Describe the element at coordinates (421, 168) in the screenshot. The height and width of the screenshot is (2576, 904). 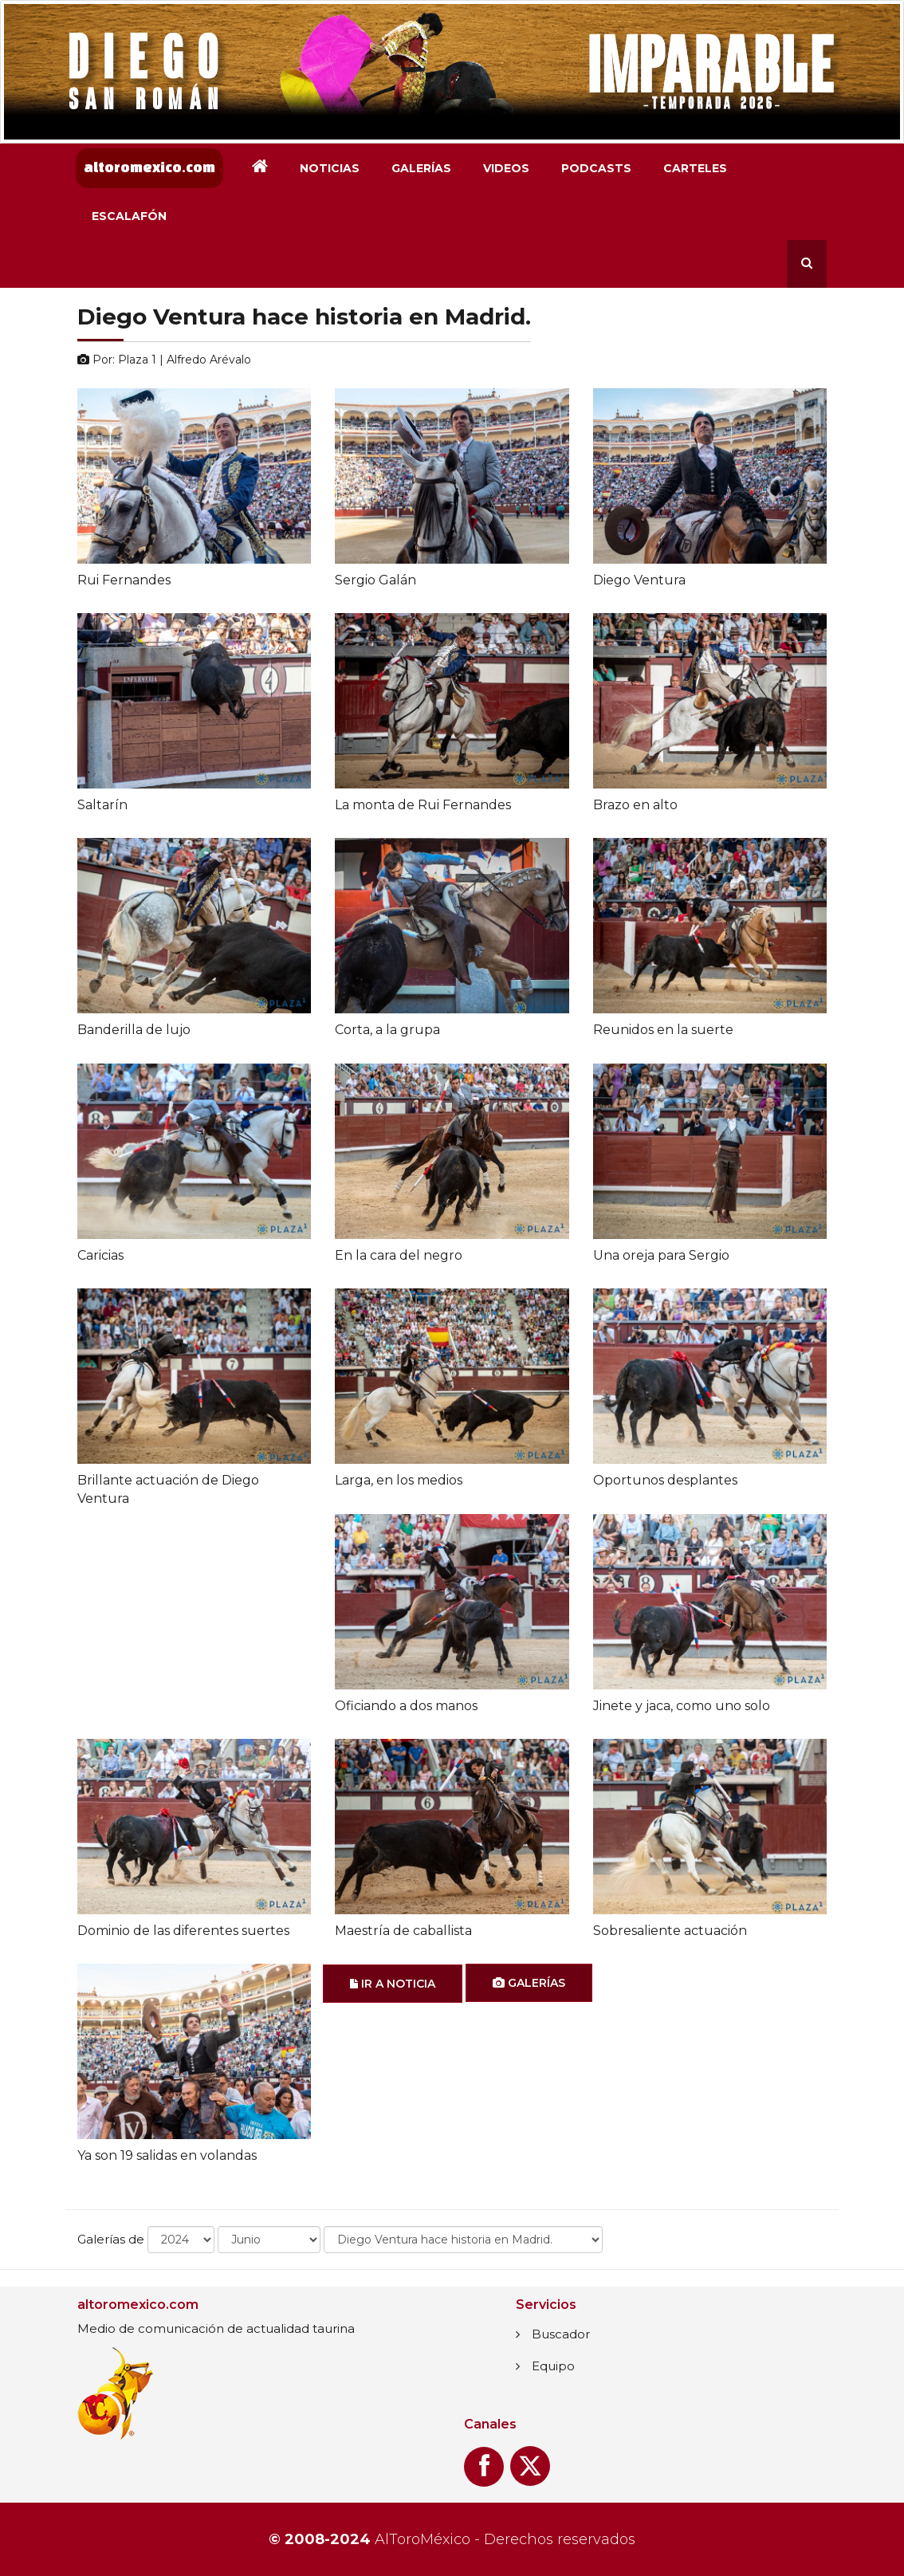
I see `Galerías` at that location.